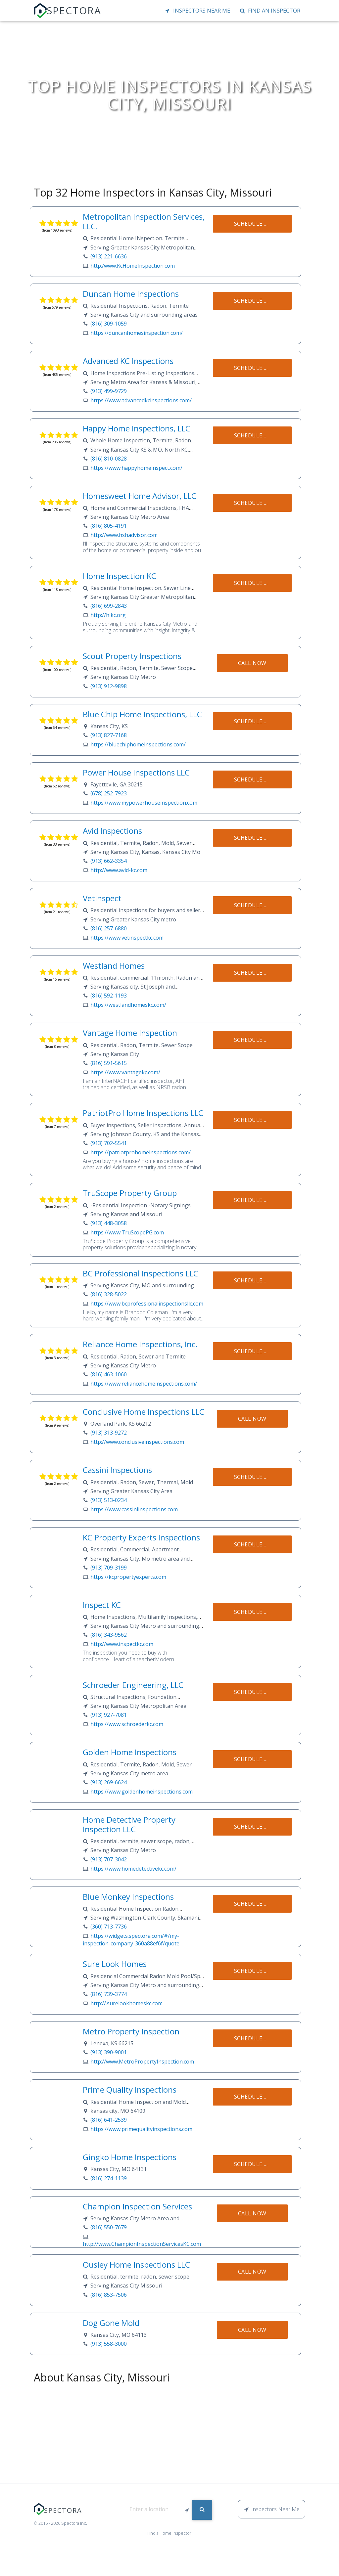  I want to click on Schedule Now, so click(256, 223).